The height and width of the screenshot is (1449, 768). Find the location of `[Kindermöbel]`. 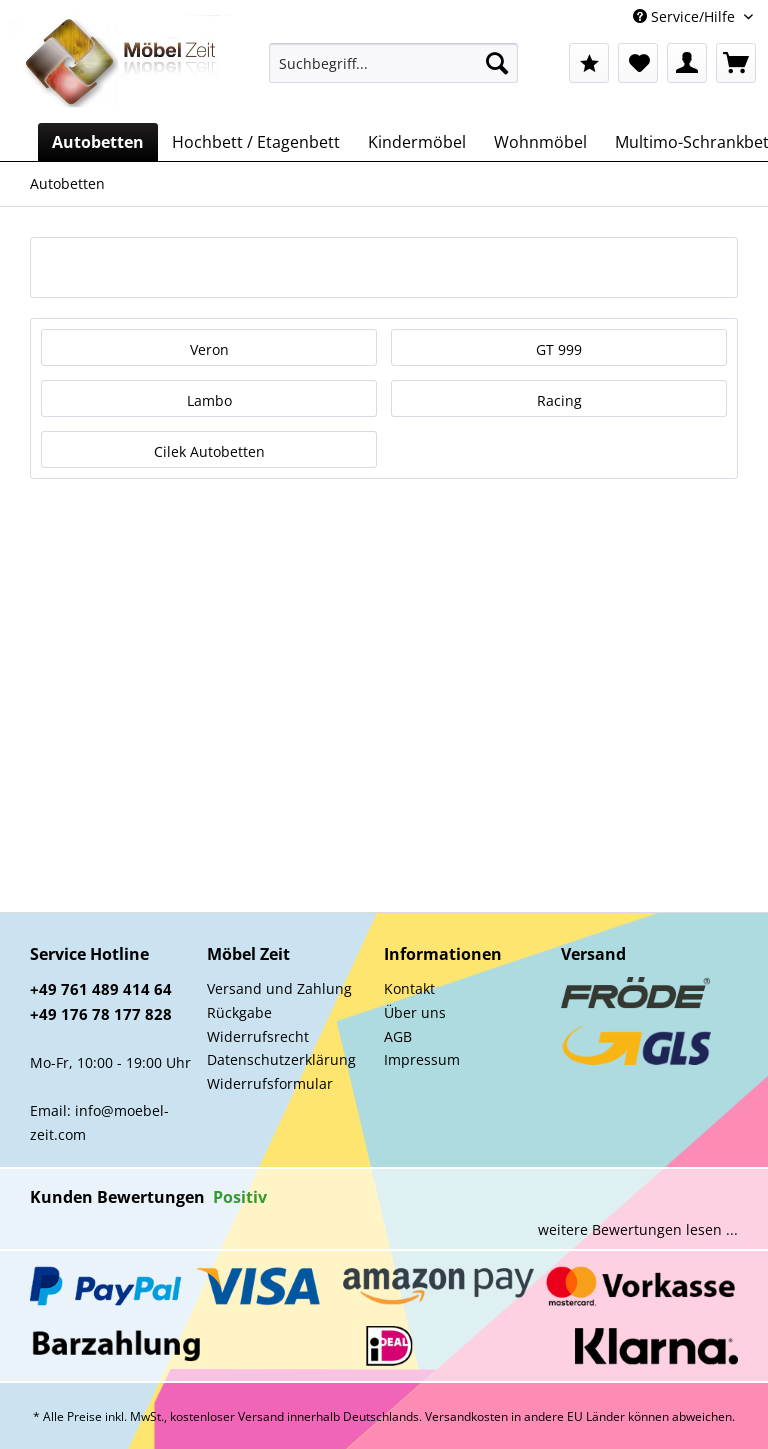

[Kindermöbel] is located at coordinates (417, 142).